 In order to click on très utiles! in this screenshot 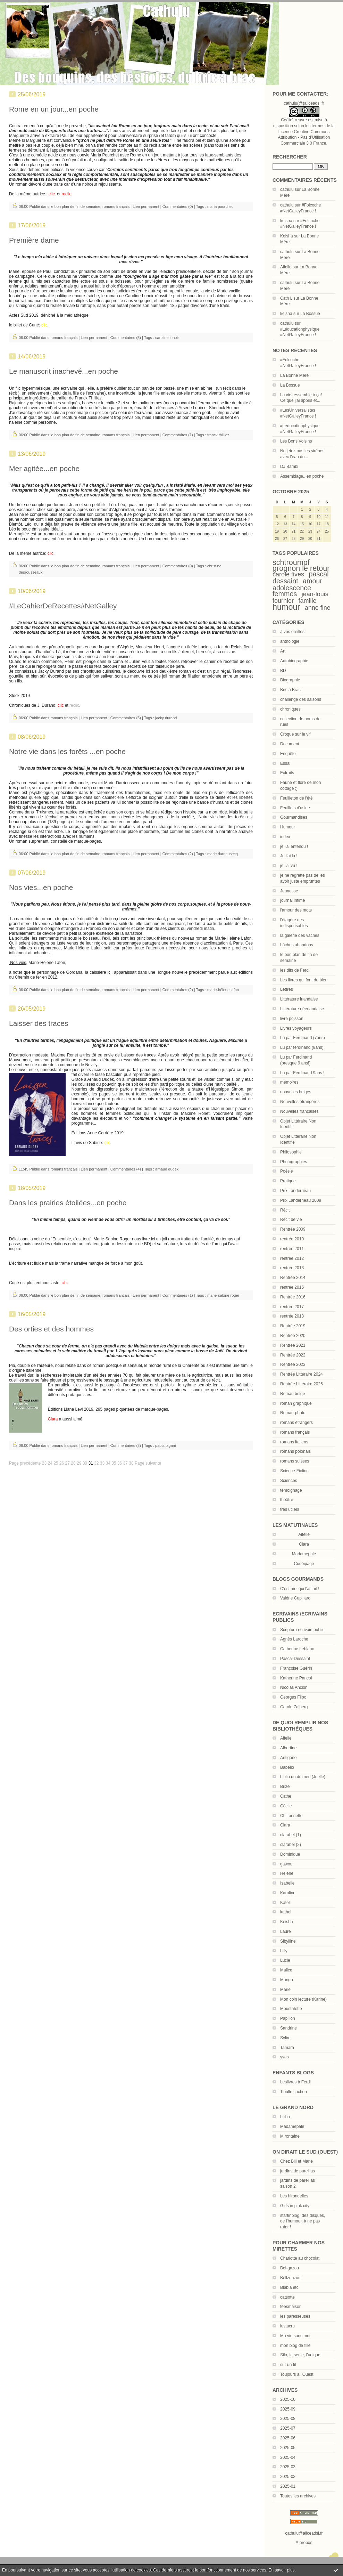, I will do `click(289, 1509)`.